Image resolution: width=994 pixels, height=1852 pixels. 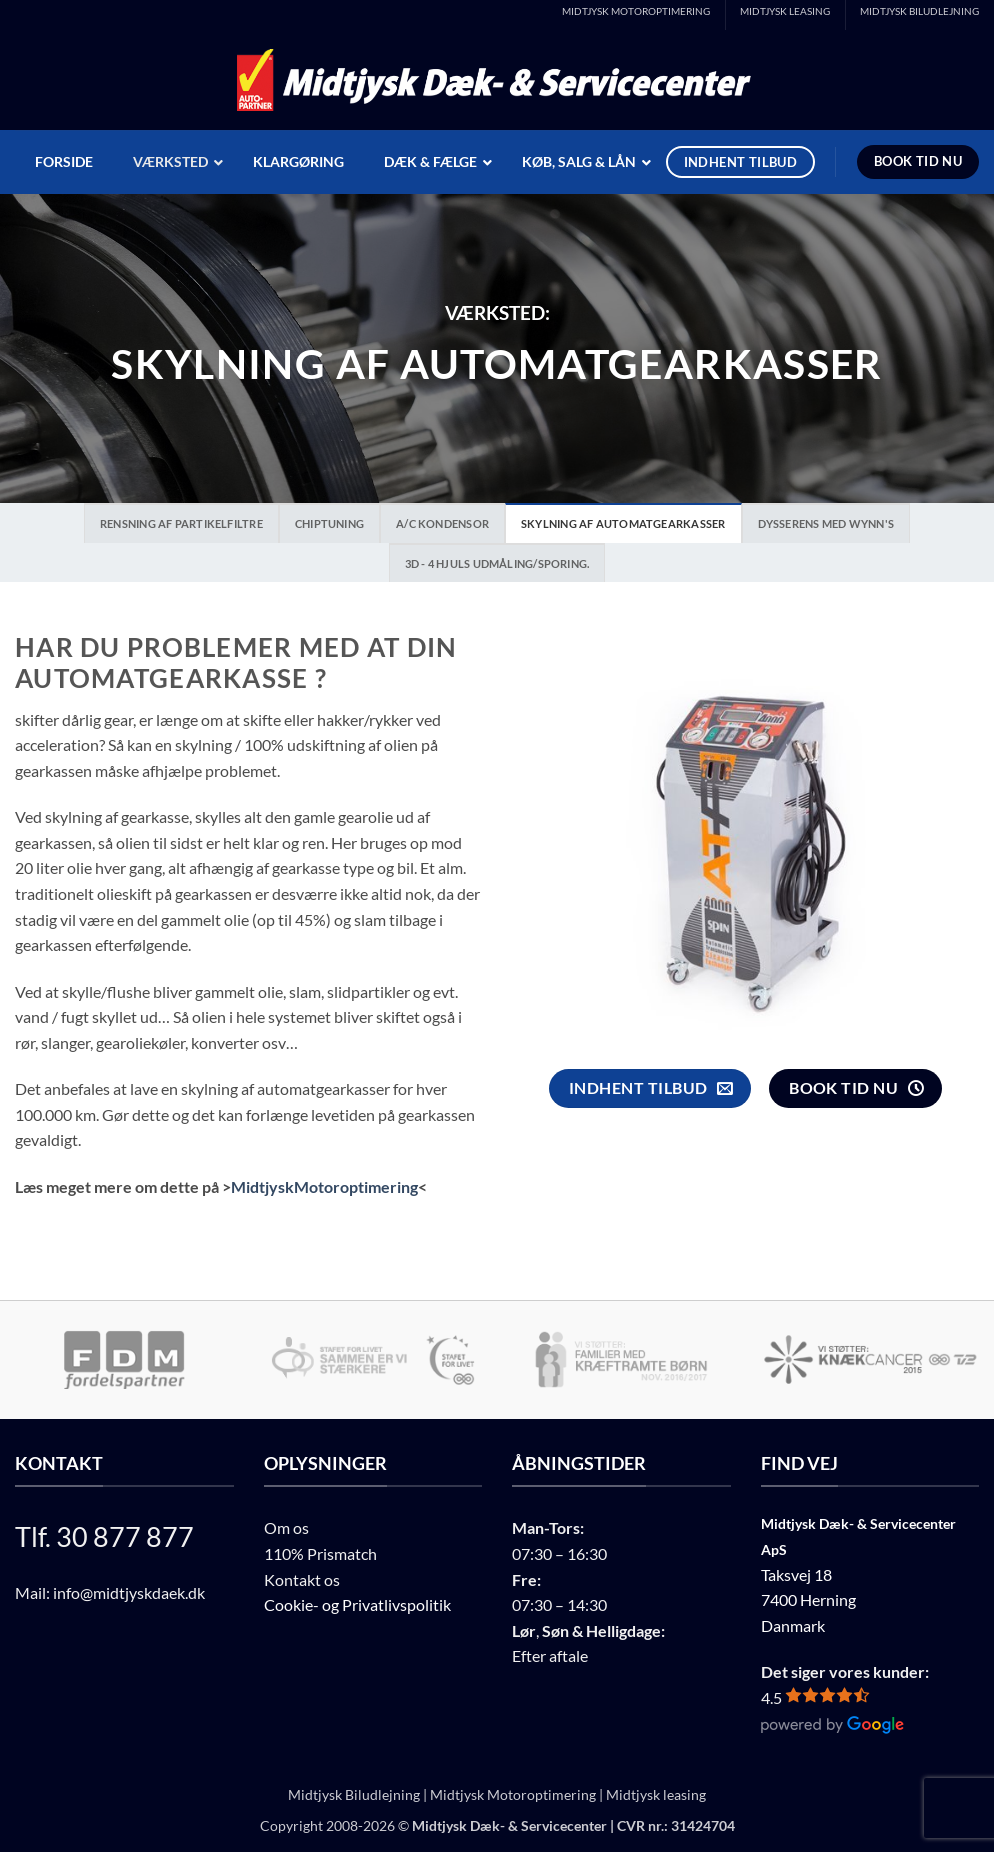 I want to click on Midtjysk leasing, so click(x=656, y=1794).